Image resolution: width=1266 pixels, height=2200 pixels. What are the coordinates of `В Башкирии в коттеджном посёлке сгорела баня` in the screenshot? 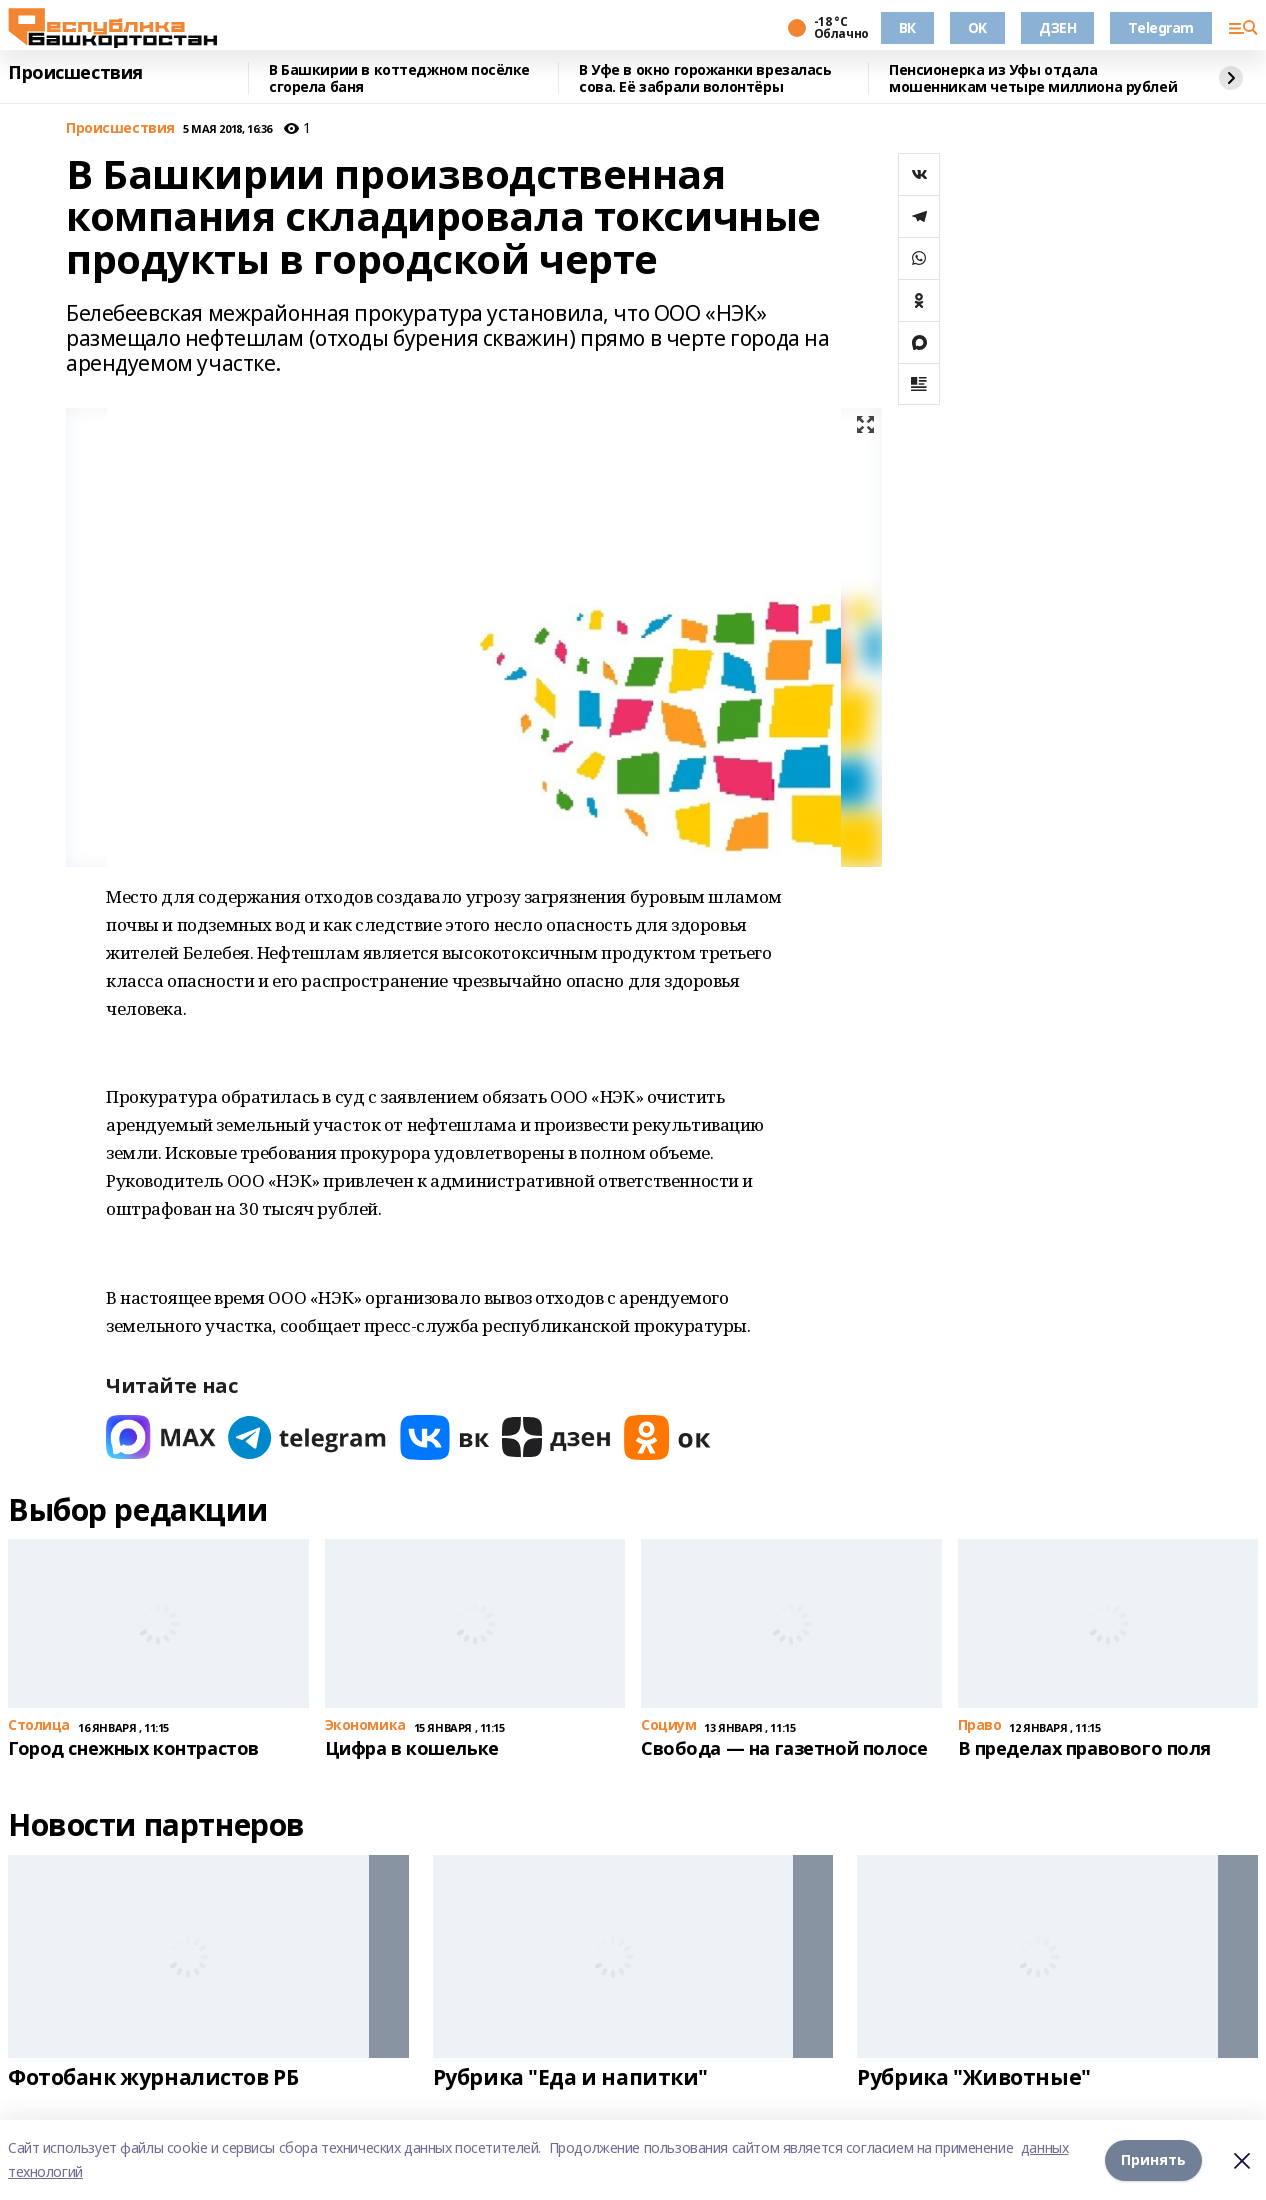 It's located at (399, 78).